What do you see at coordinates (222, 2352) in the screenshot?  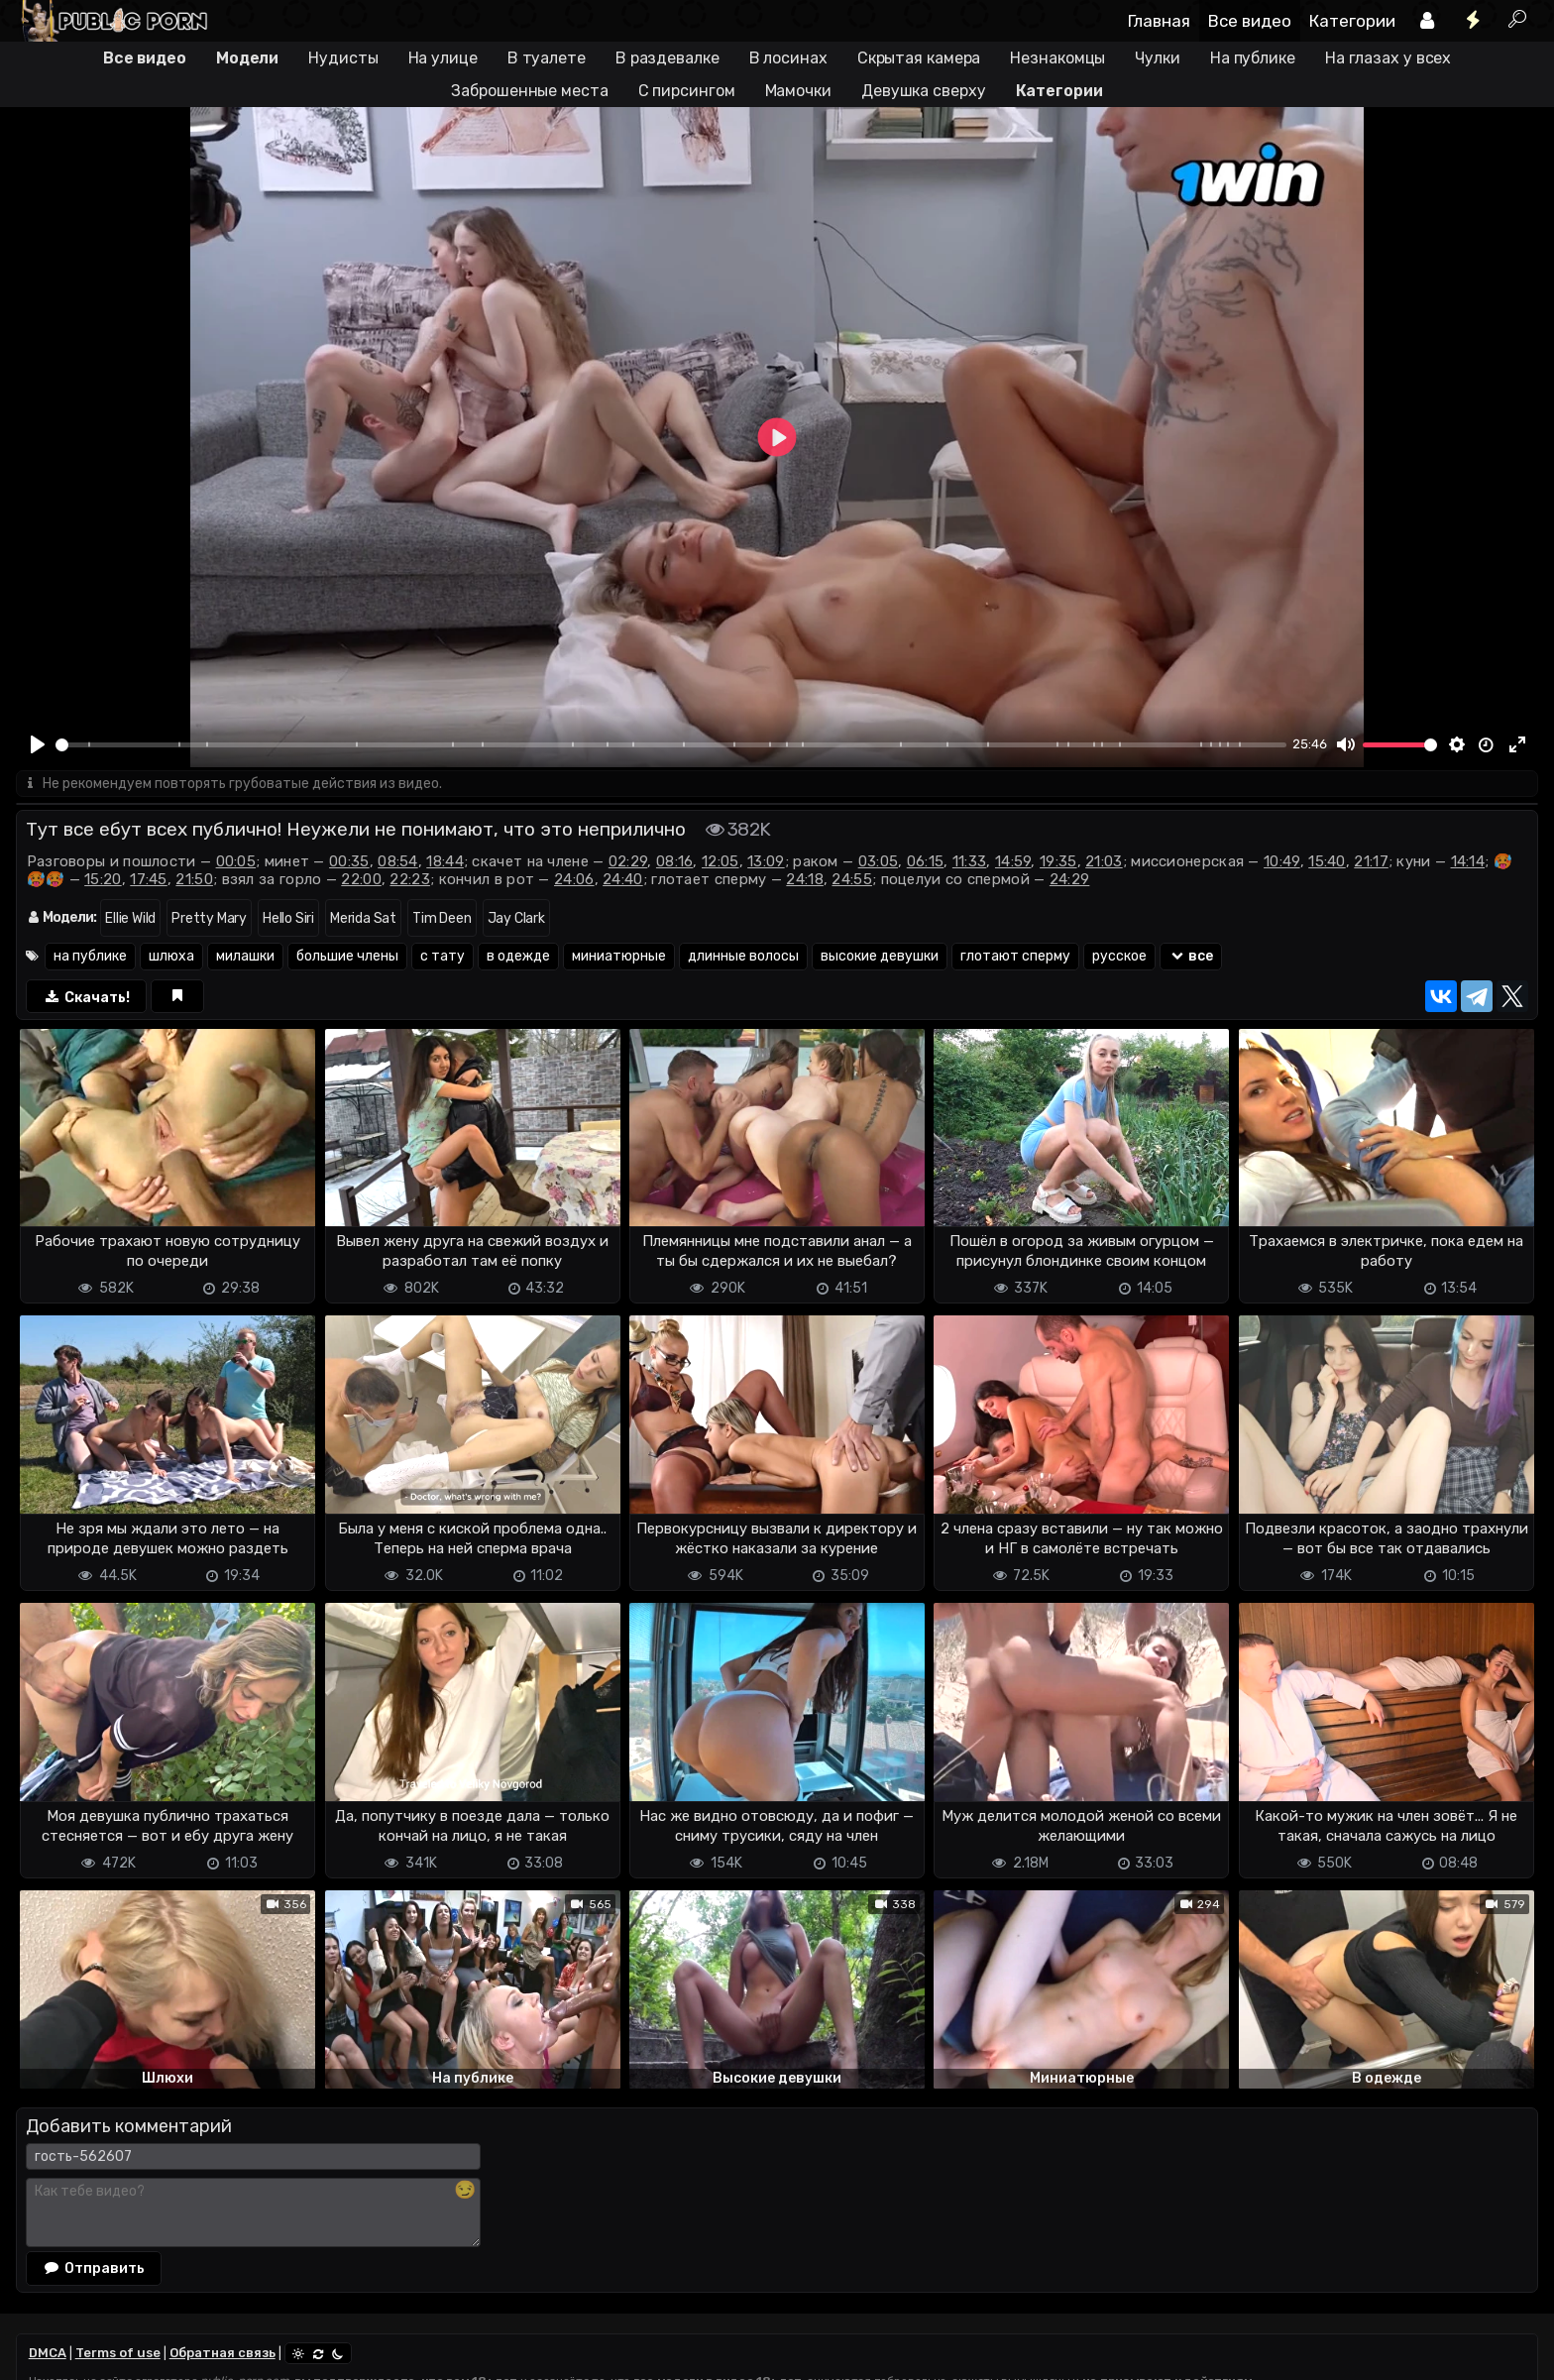 I see `Обратная связь` at bounding box center [222, 2352].